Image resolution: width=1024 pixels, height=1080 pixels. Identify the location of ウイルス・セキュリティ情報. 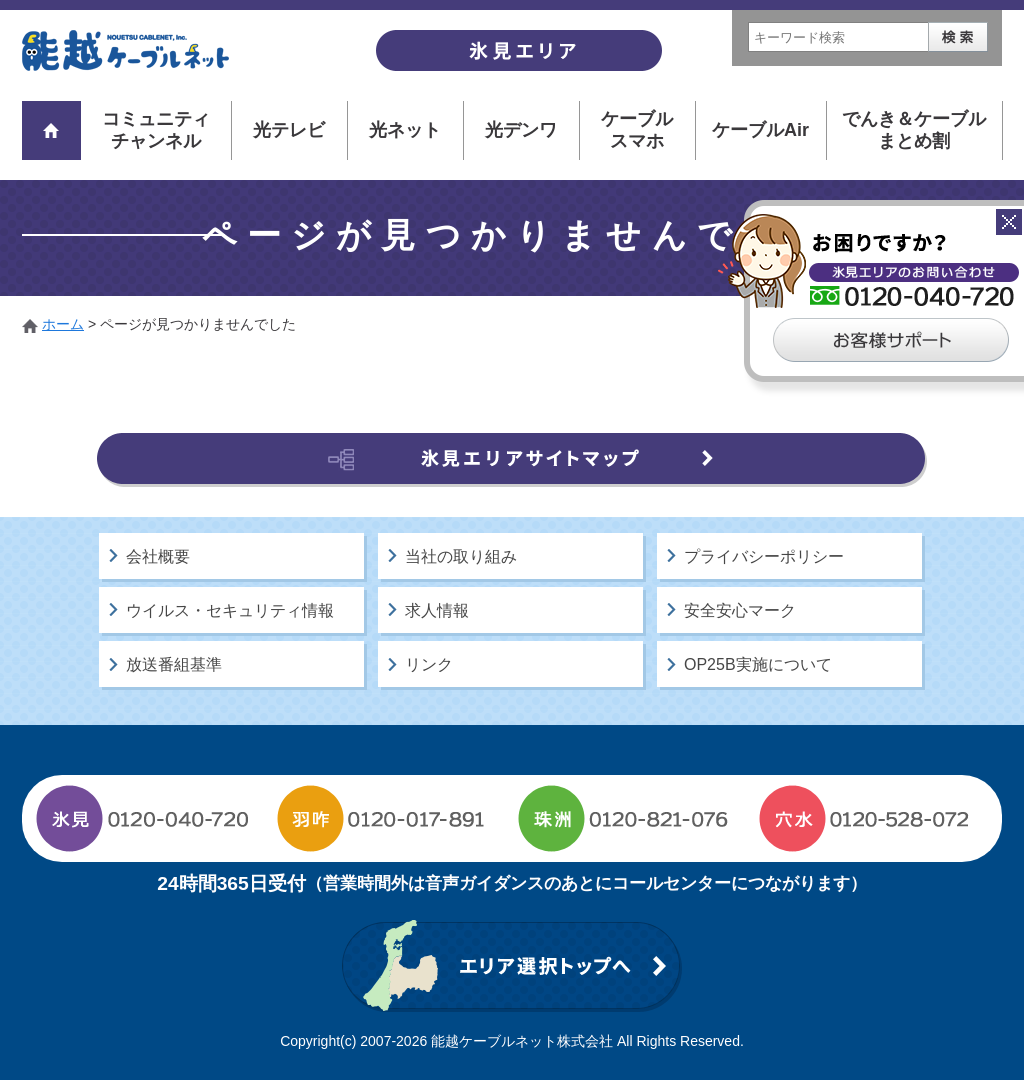
(230, 610).